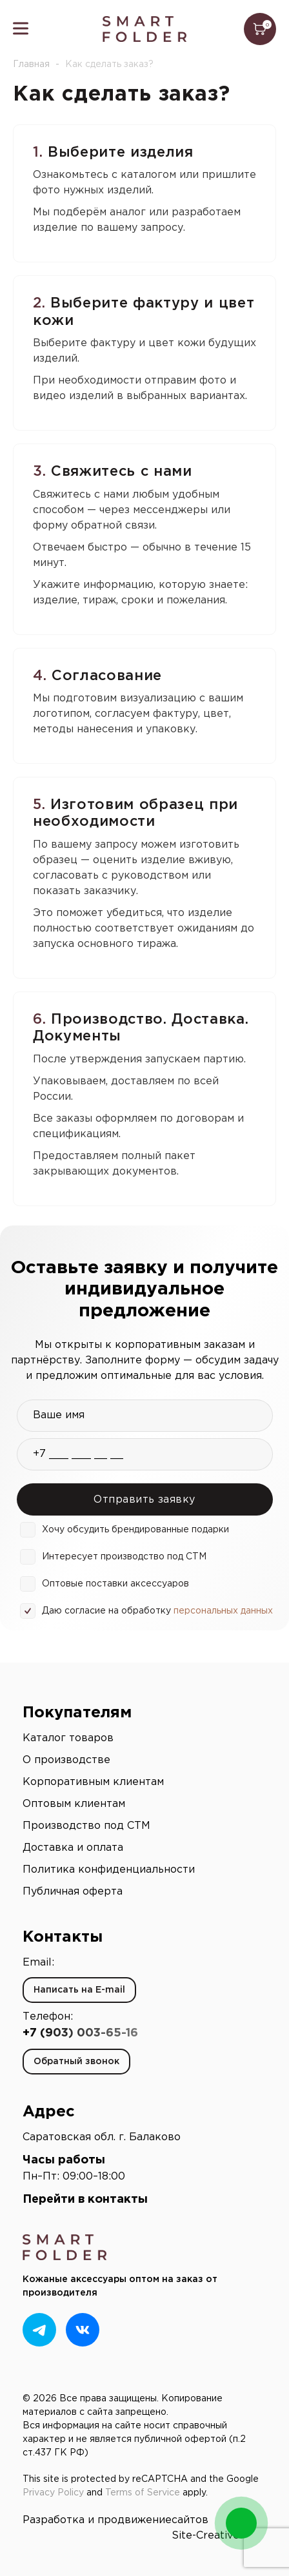 Image resolution: width=289 pixels, height=2576 pixels. I want to click on Написать на E-mail, so click(79, 1990).